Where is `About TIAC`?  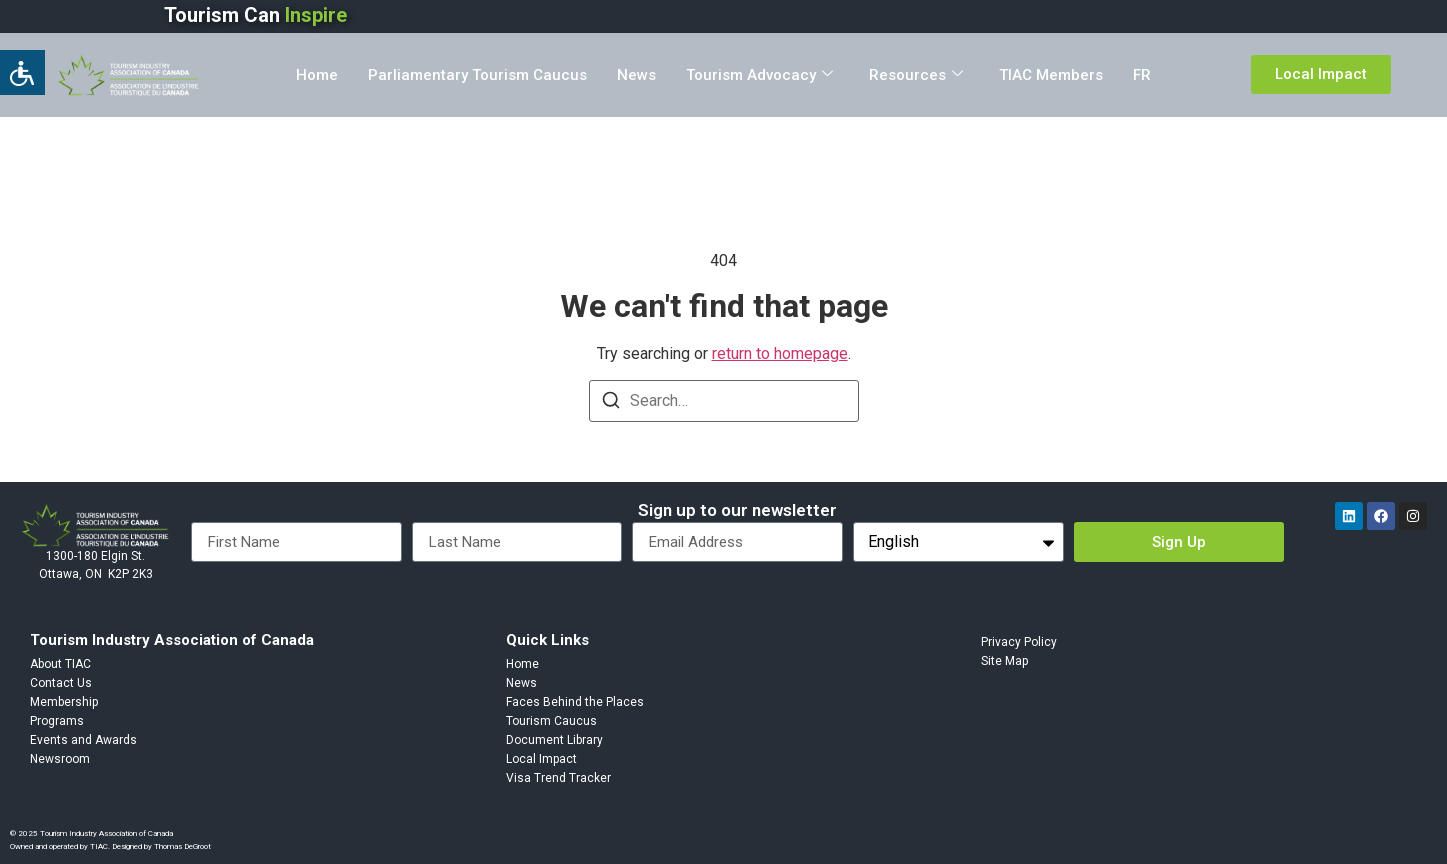
About TIAC is located at coordinates (60, 664).